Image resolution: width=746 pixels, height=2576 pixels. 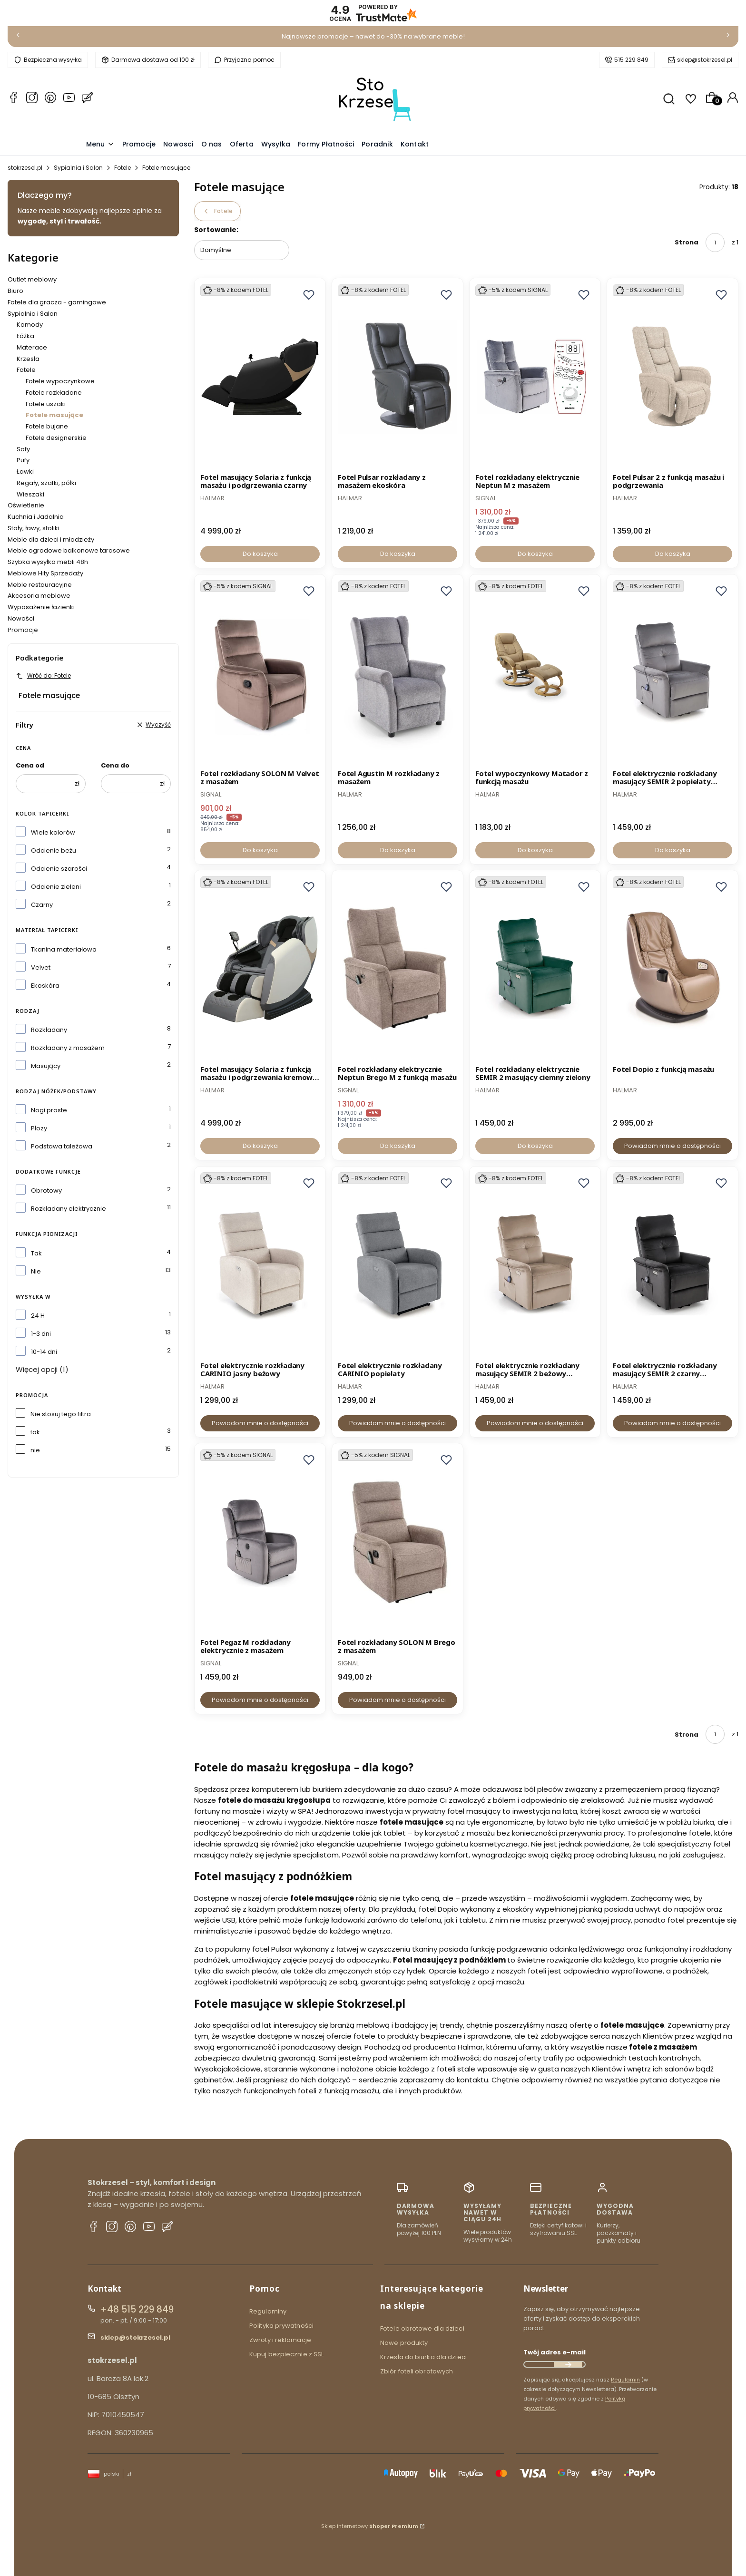 What do you see at coordinates (46, 482) in the screenshot?
I see `Regały, szafki, półki` at bounding box center [46, 482].